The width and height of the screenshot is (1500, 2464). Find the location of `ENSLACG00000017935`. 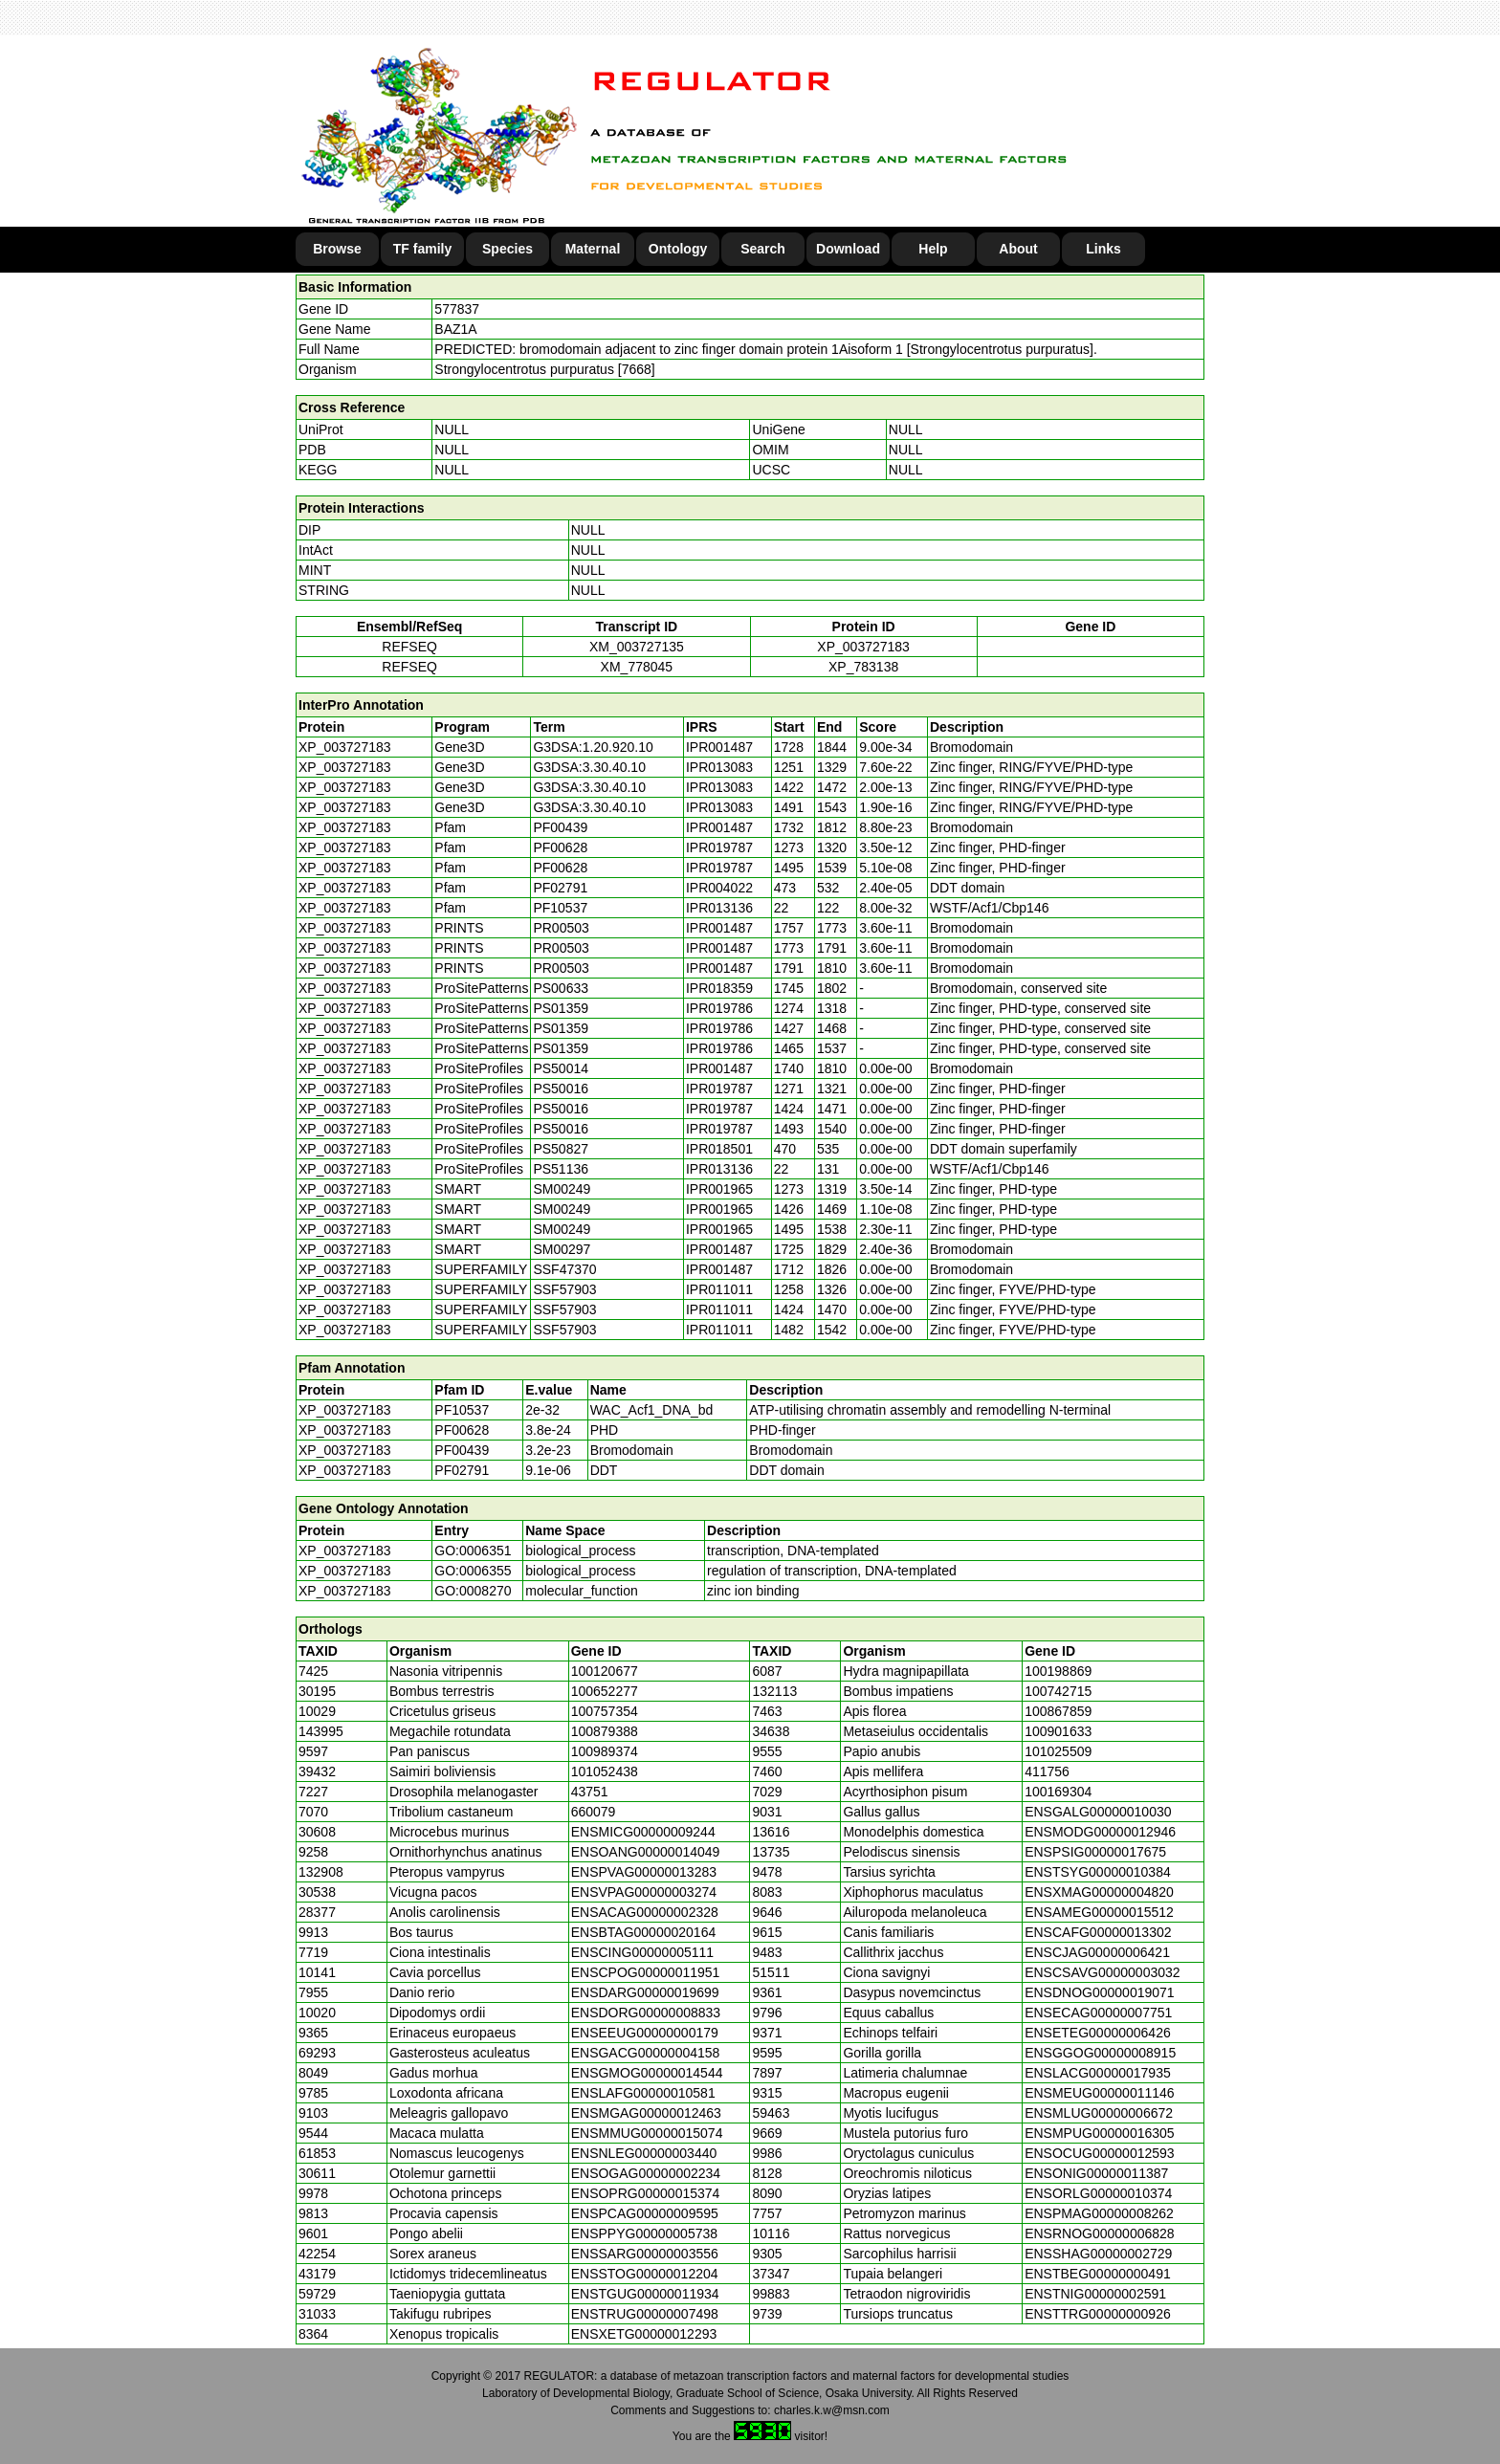

ENSLACG00000017935 is located at coordinates (1098, 2072).